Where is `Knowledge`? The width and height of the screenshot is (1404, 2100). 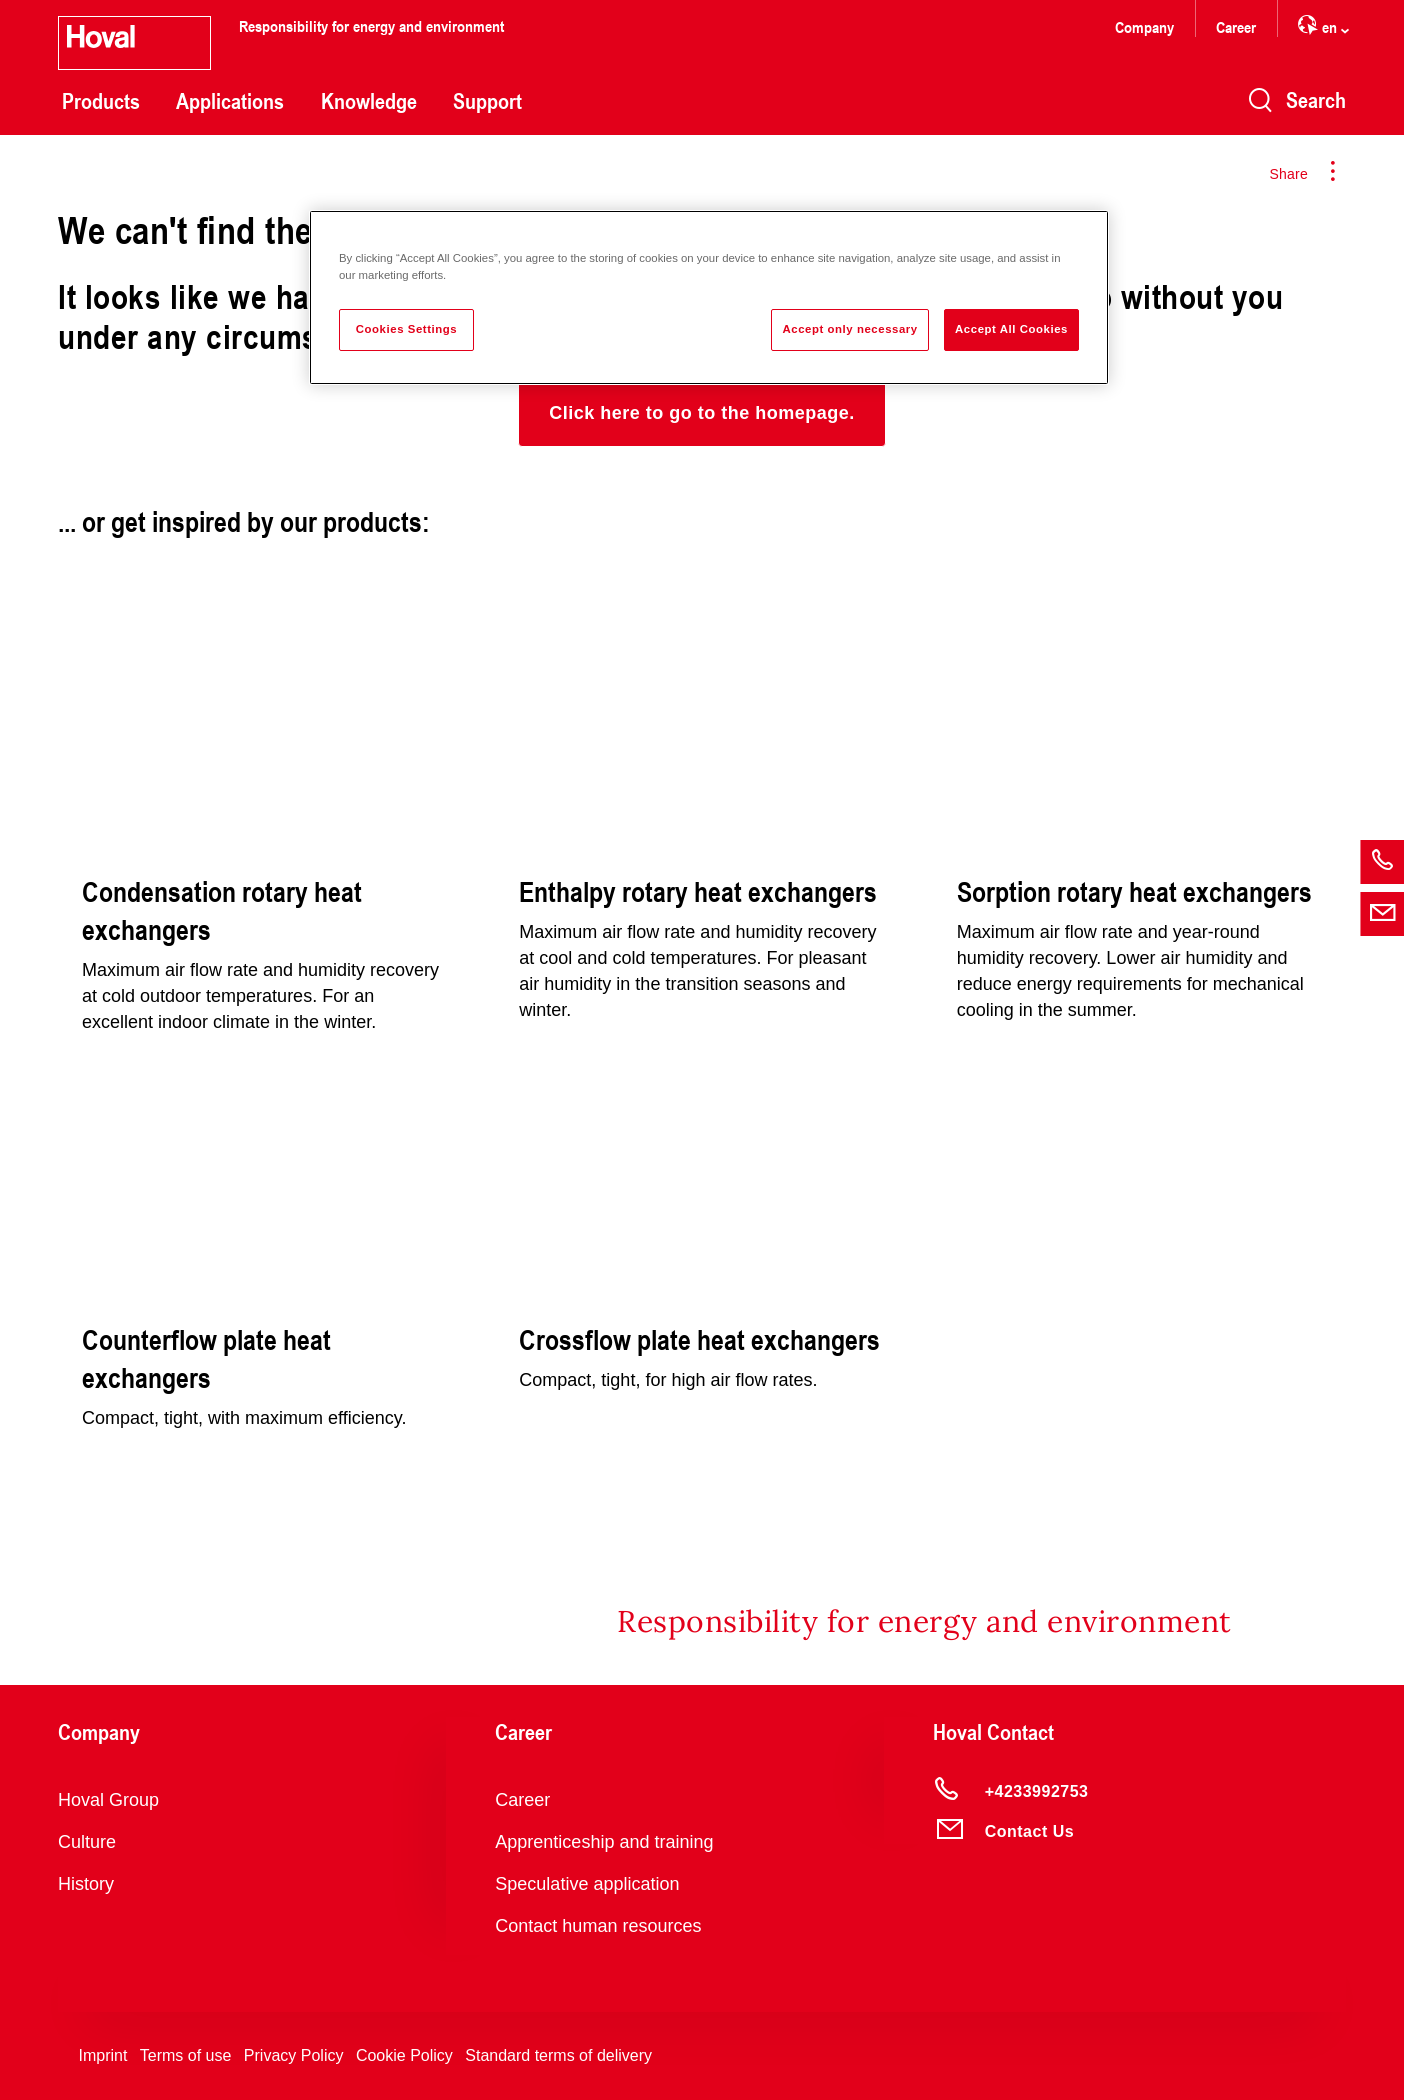 Knowledge is located at coordinates (369, 101).